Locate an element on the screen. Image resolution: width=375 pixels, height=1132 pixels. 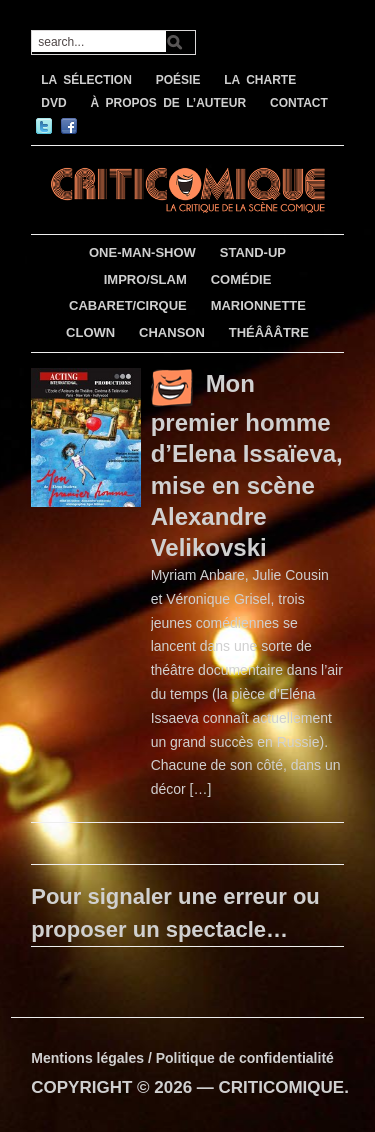
À PROPOS DE L’AUTEUR is located at coordinates (168, 103).